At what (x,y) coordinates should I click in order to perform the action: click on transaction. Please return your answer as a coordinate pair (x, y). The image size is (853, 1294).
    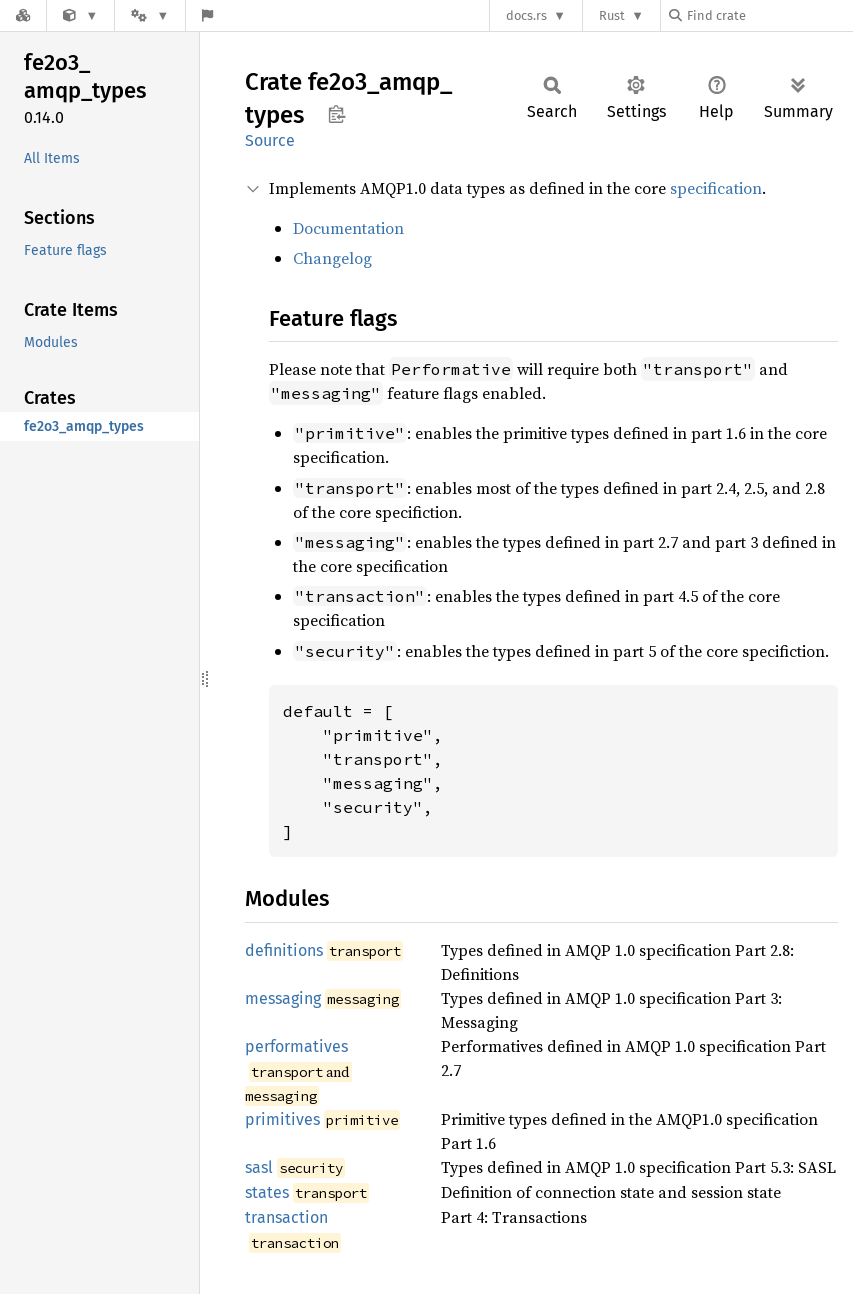
    Looking at the image, I should click on (286, 1217).